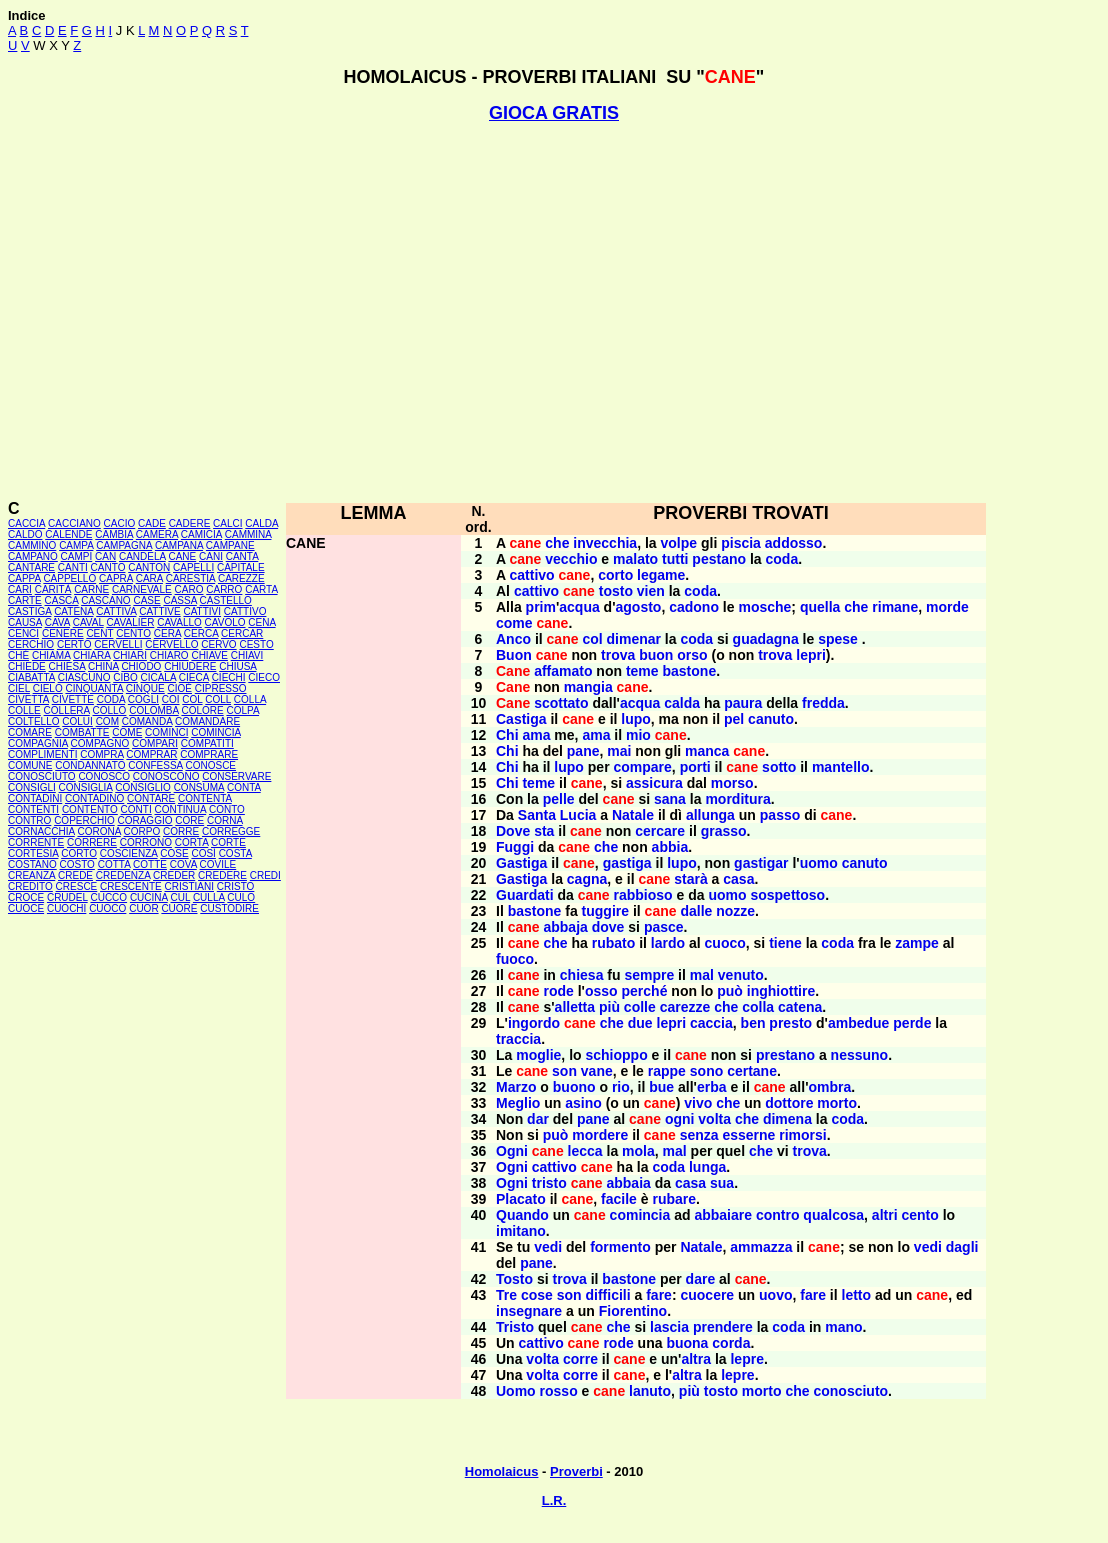  What do you see at coordinates (108, 897) in the screenshot?
I see `CUCCO` at bounding box center [108, 897].